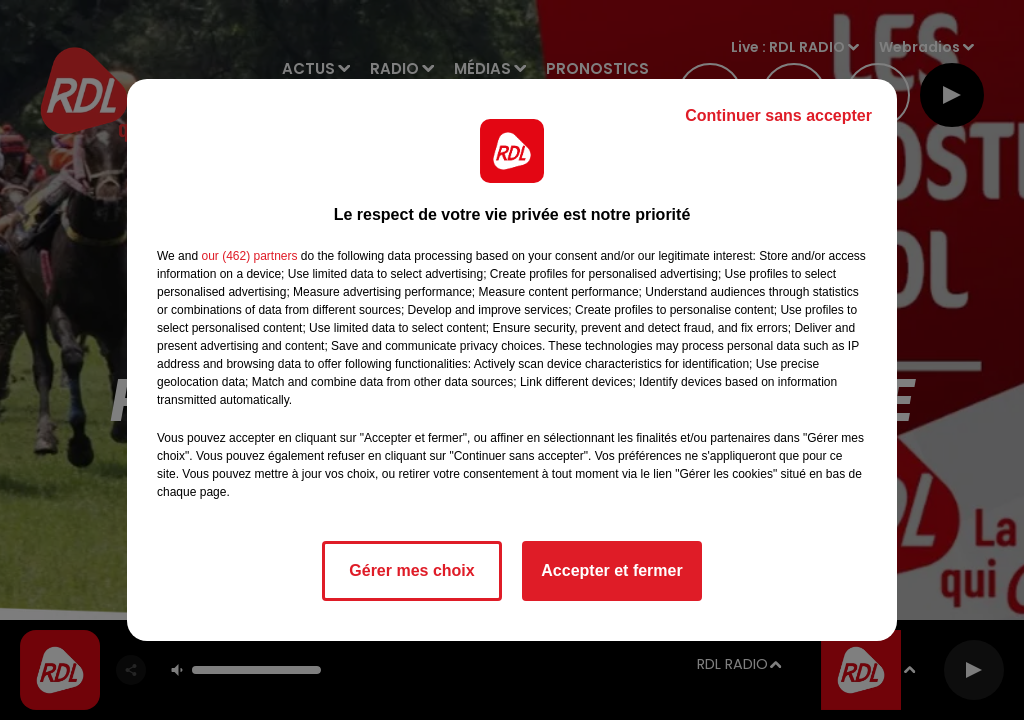  Describe the element at coordinates (778, 115) in the screenshot. I see `Continuer sans accepter` at that location.